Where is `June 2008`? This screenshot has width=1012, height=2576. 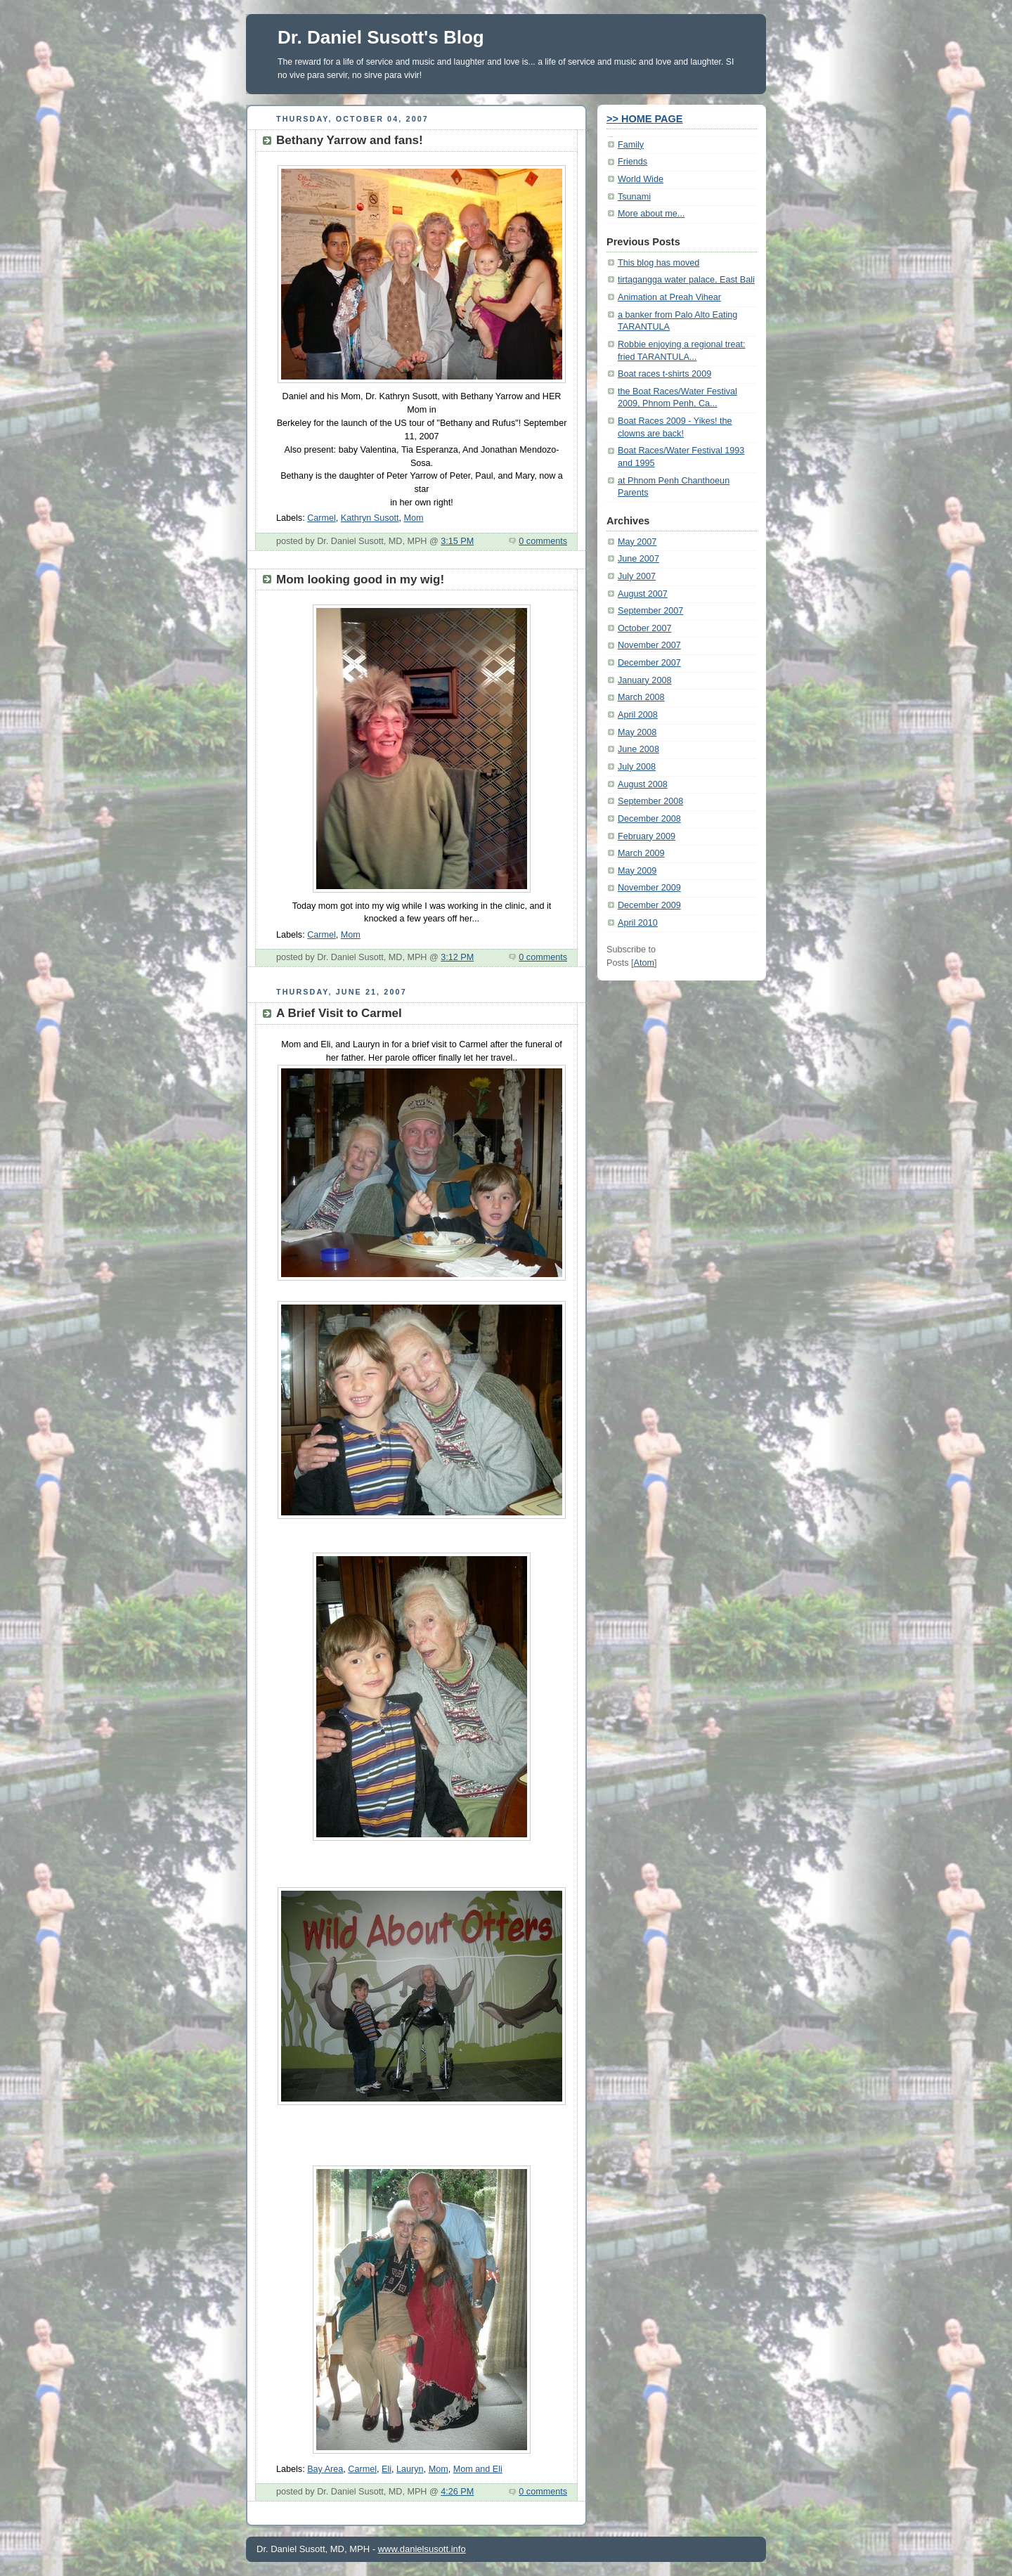 June 2008 is located at coordinates (638, 749).